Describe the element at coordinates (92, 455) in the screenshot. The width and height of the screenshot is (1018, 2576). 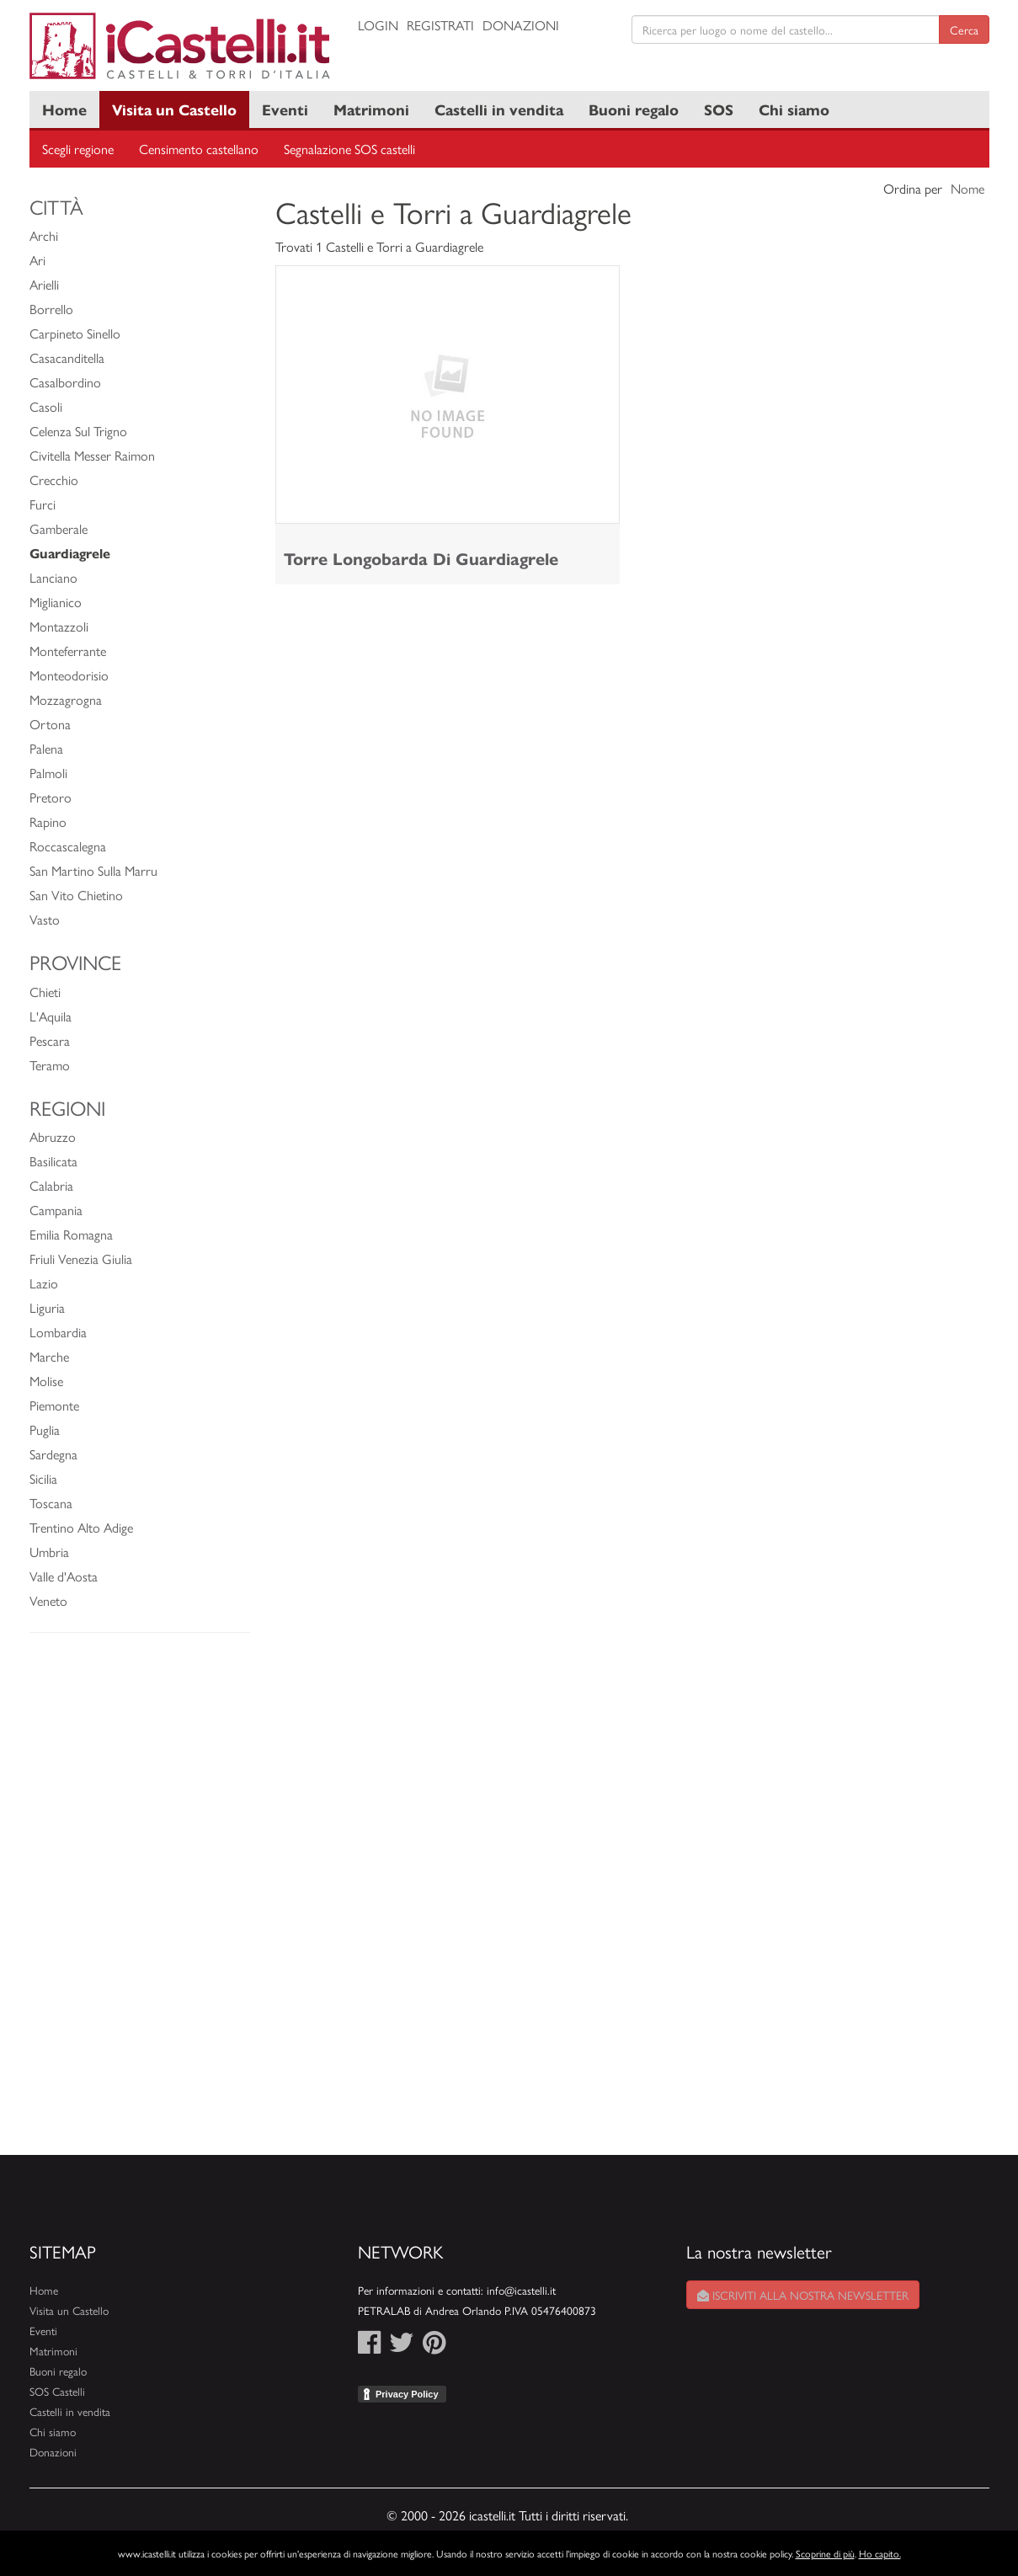
I see `Civitella Messer Raimon` at that location.